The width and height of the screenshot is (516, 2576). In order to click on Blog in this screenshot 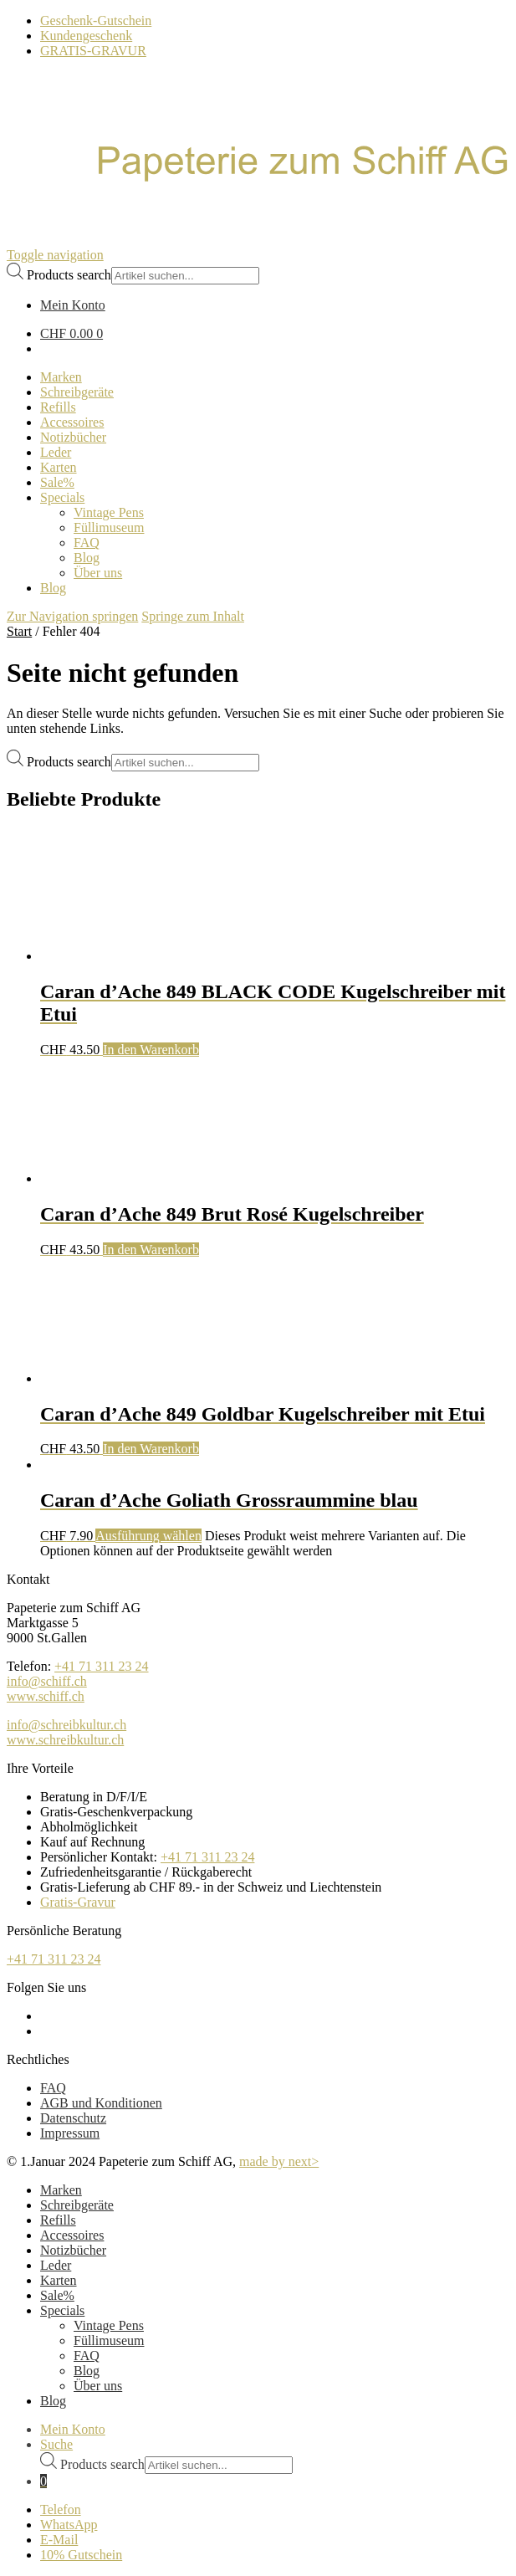, I will do `click(87, 2370)`.